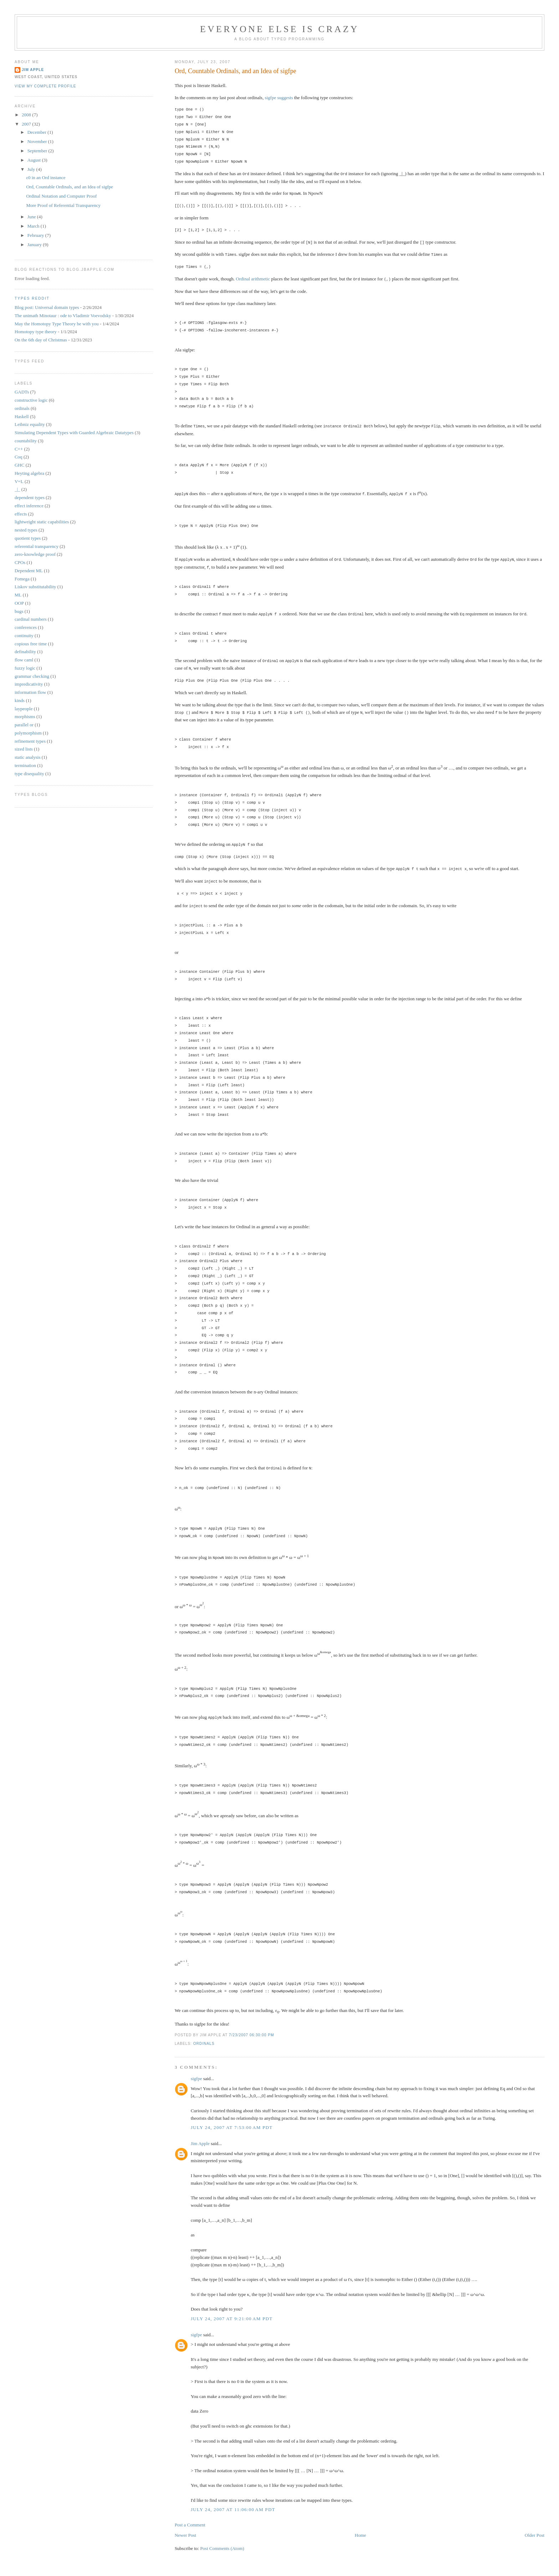 This screenshot has width=559, height=2576. I want to click on effect inference, so click(29, 505).